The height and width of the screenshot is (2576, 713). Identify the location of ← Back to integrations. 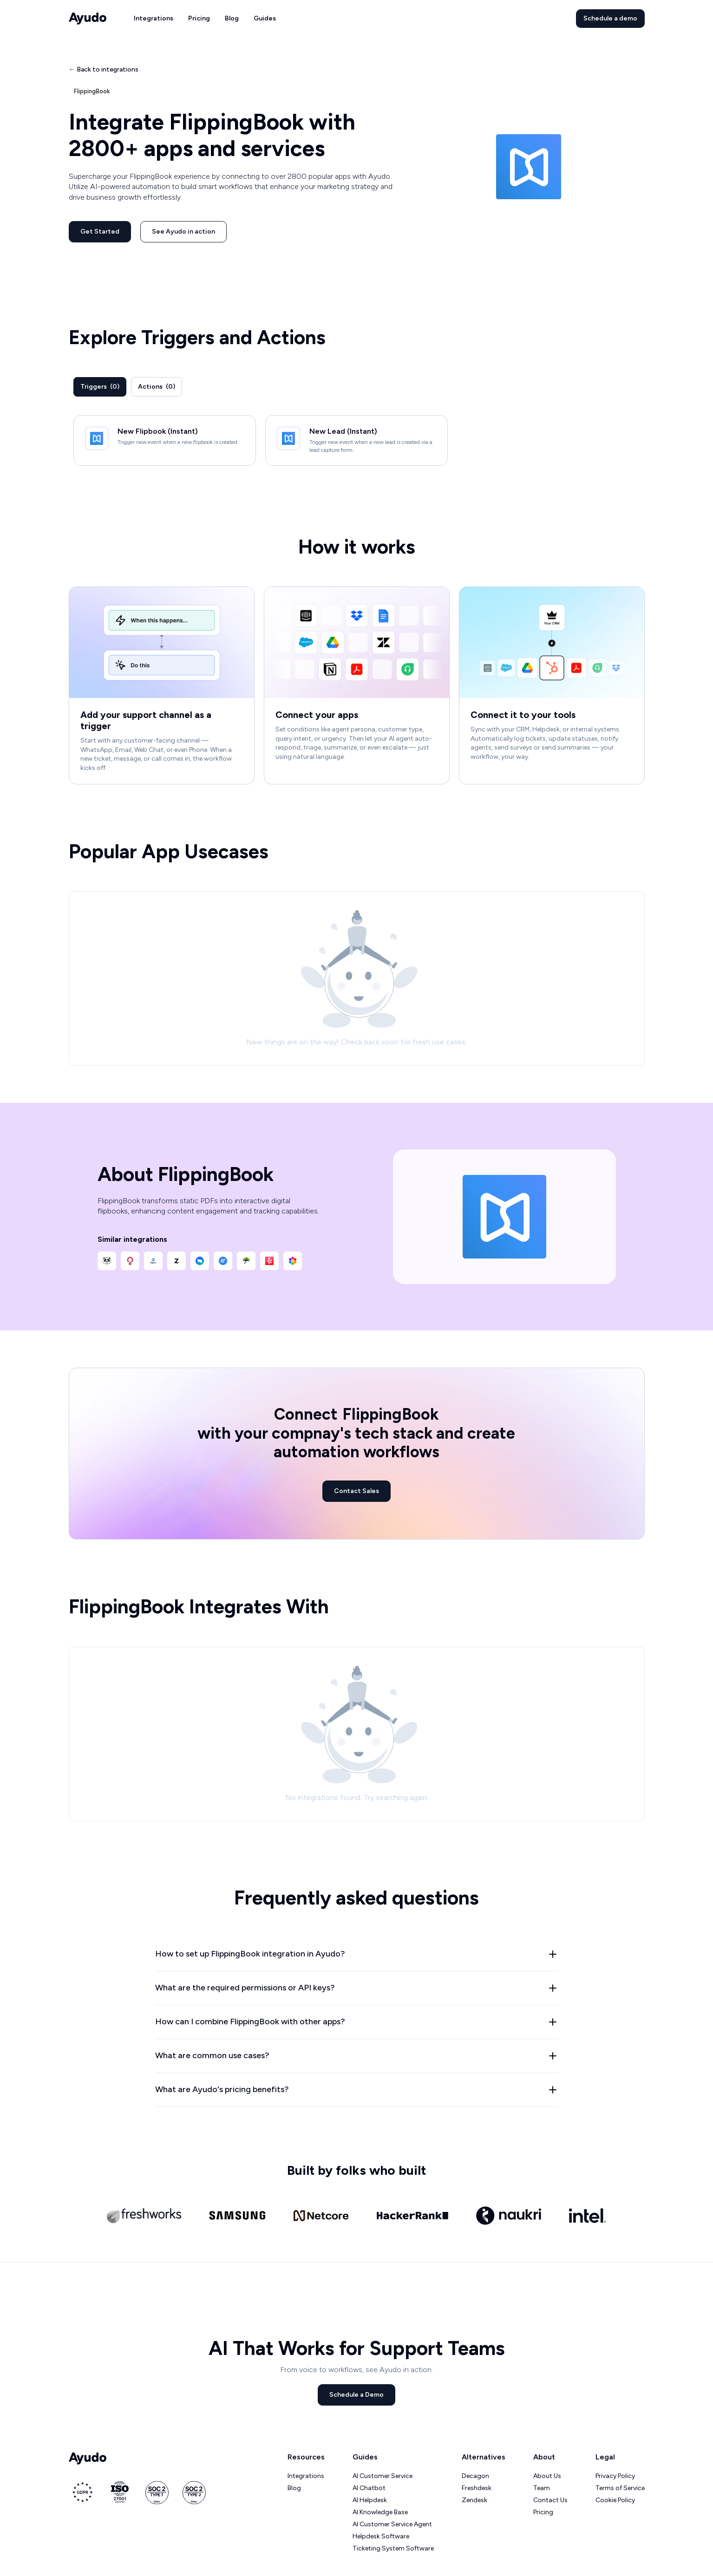
(103, 69).